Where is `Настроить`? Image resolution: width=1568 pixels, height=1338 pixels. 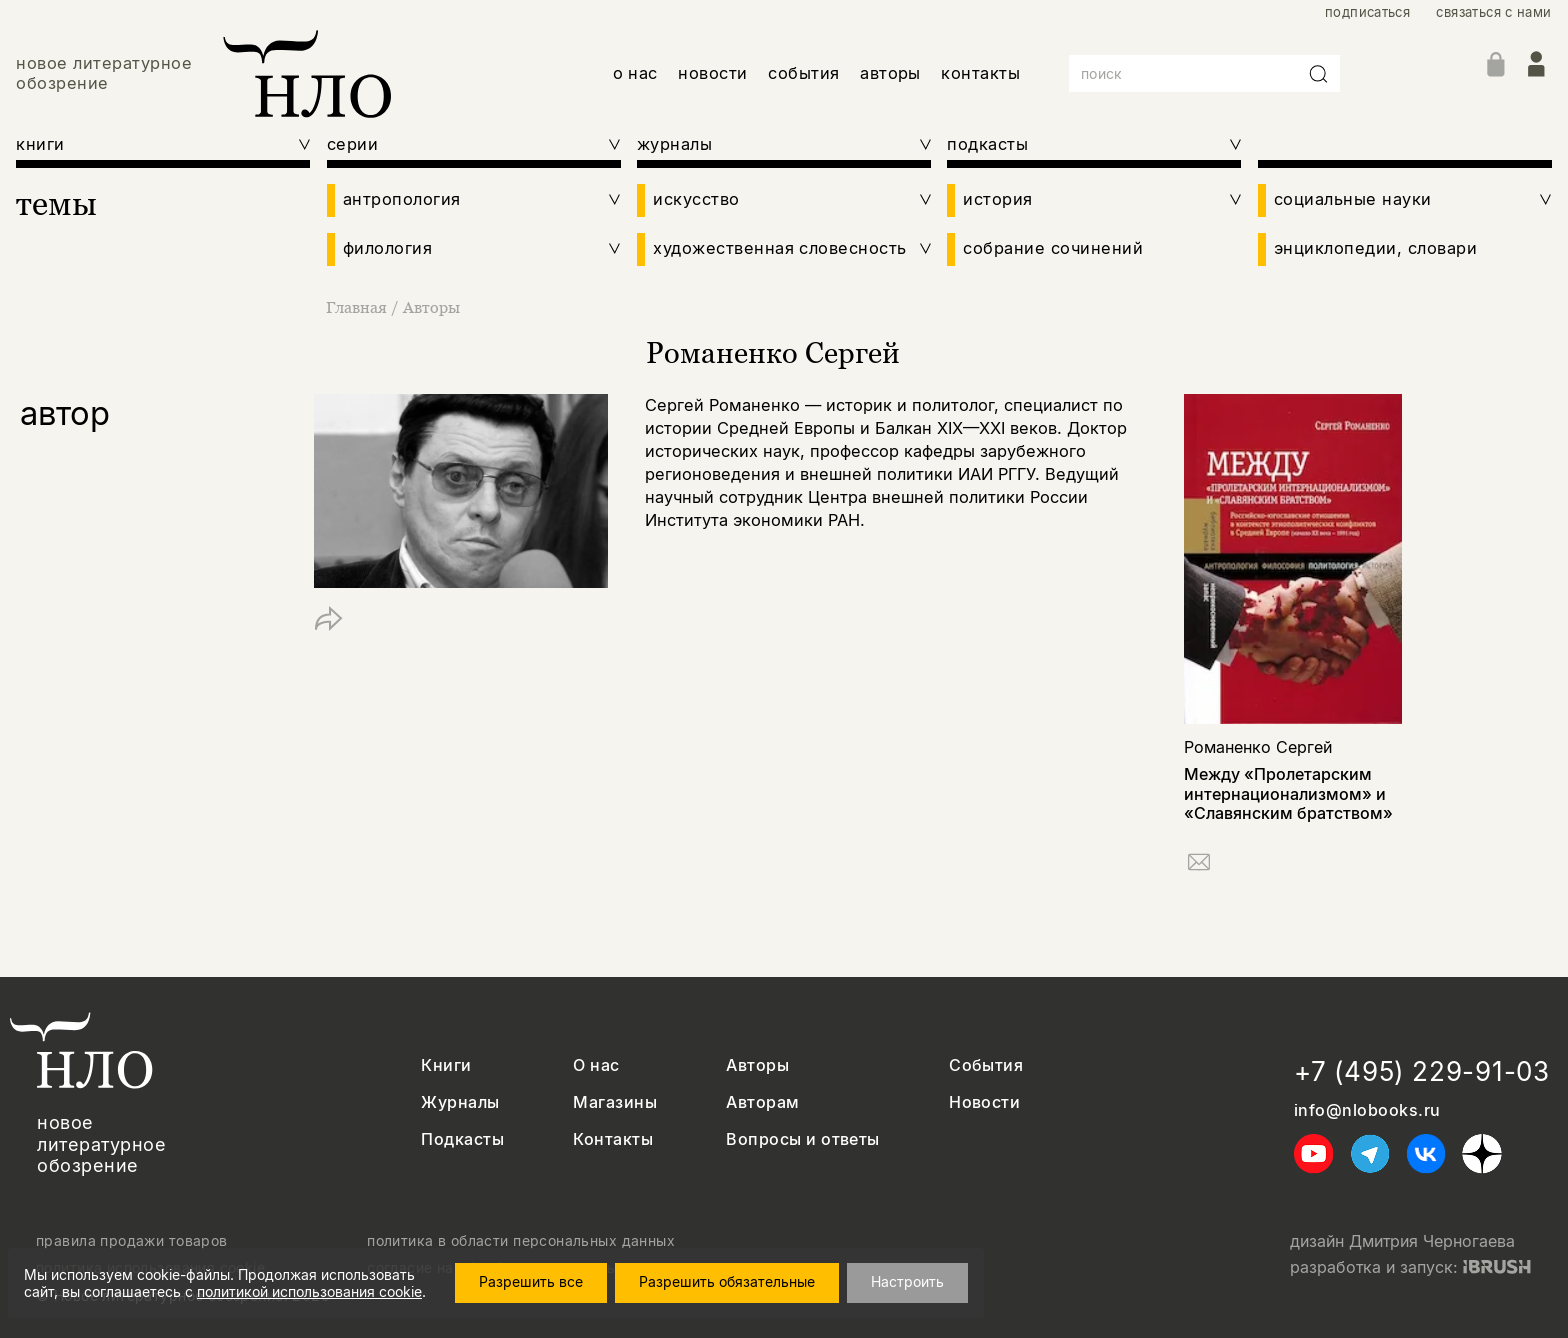 Настроить is located at coordinates (907, 1281).